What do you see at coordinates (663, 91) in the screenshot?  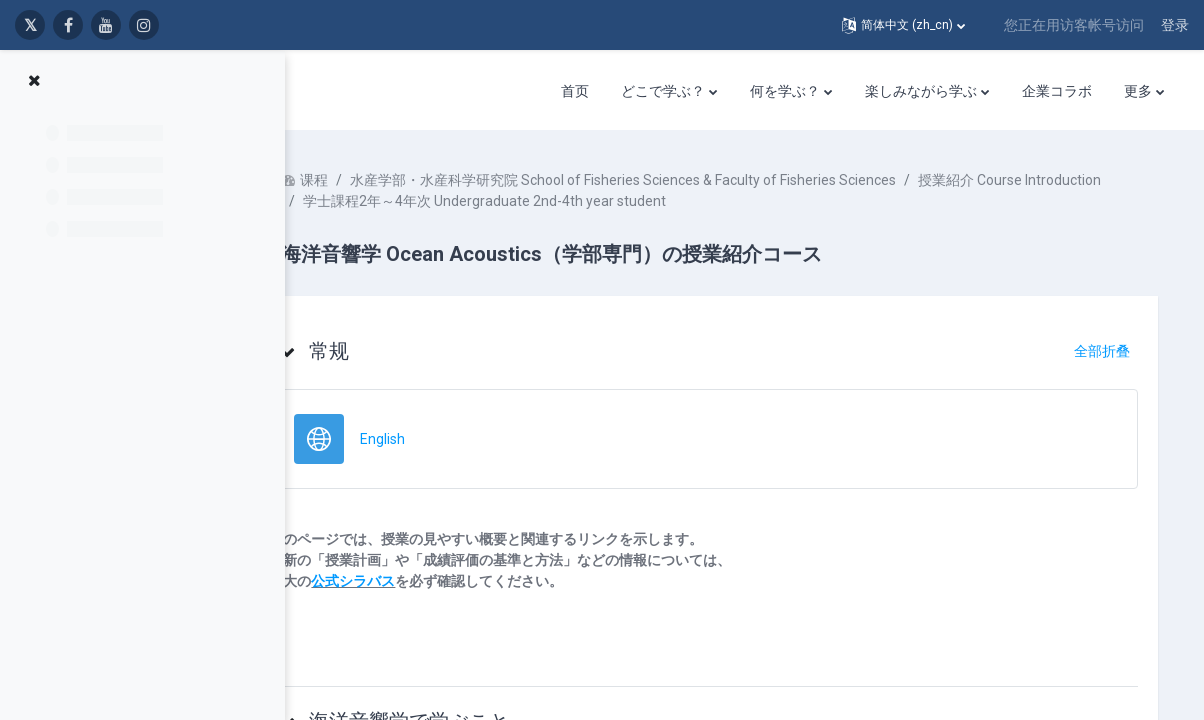 I see `どこで学ぶ？ [menuitem]` at bounding box center [663, 91].